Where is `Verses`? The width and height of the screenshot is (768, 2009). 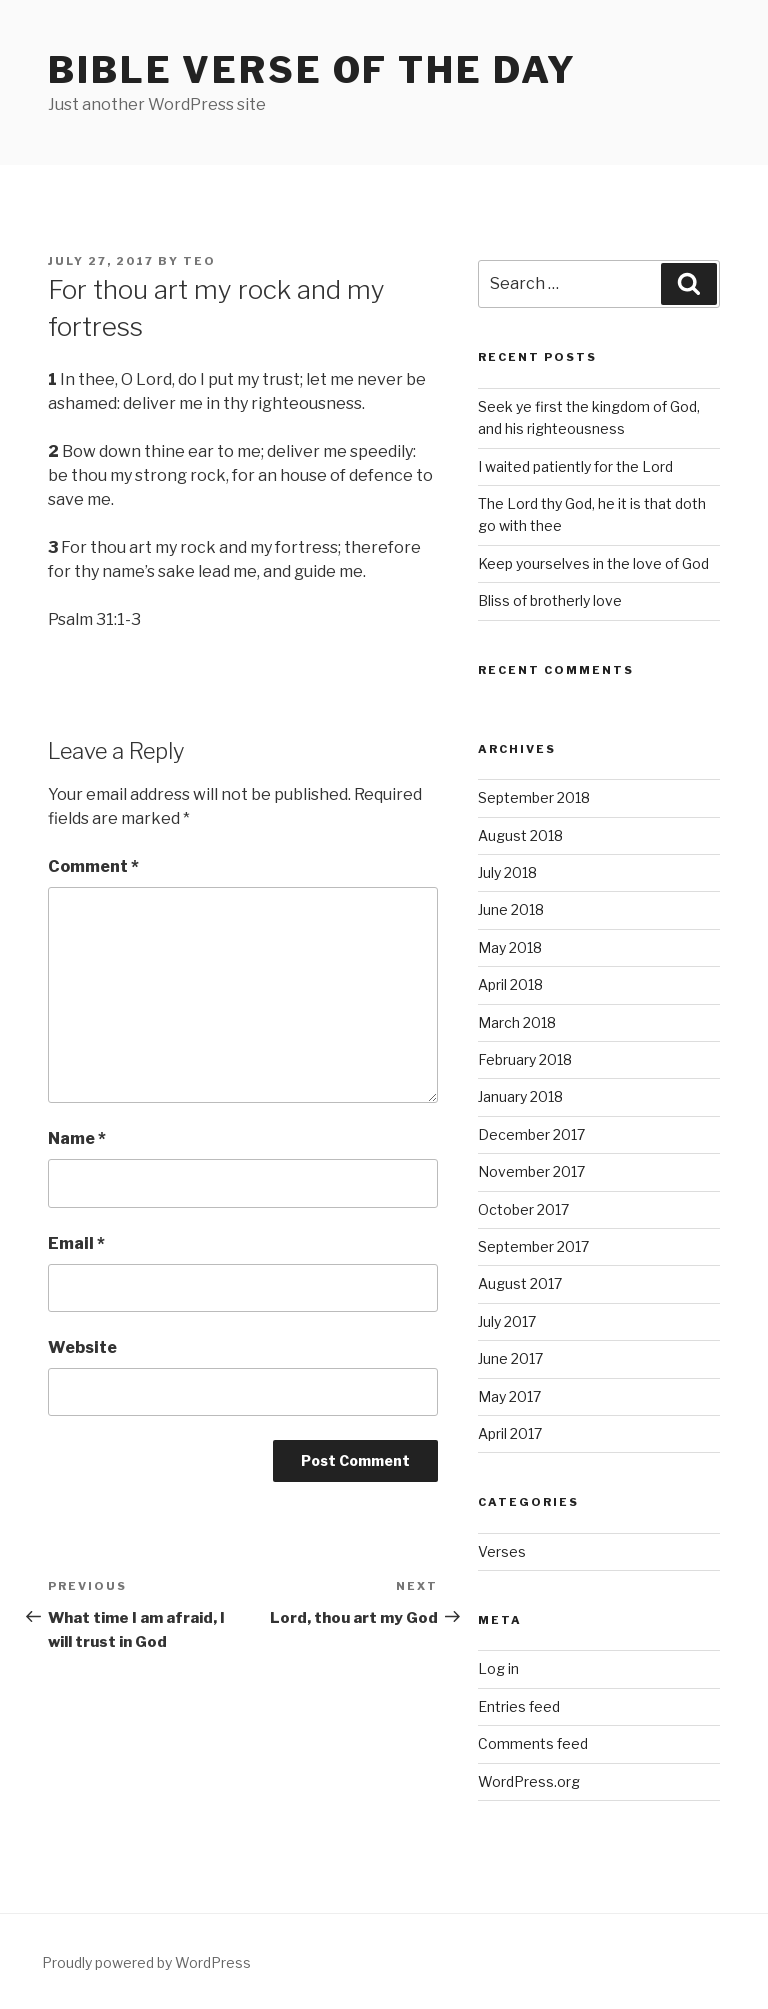 Verses is located at coordinates (502, 1551).